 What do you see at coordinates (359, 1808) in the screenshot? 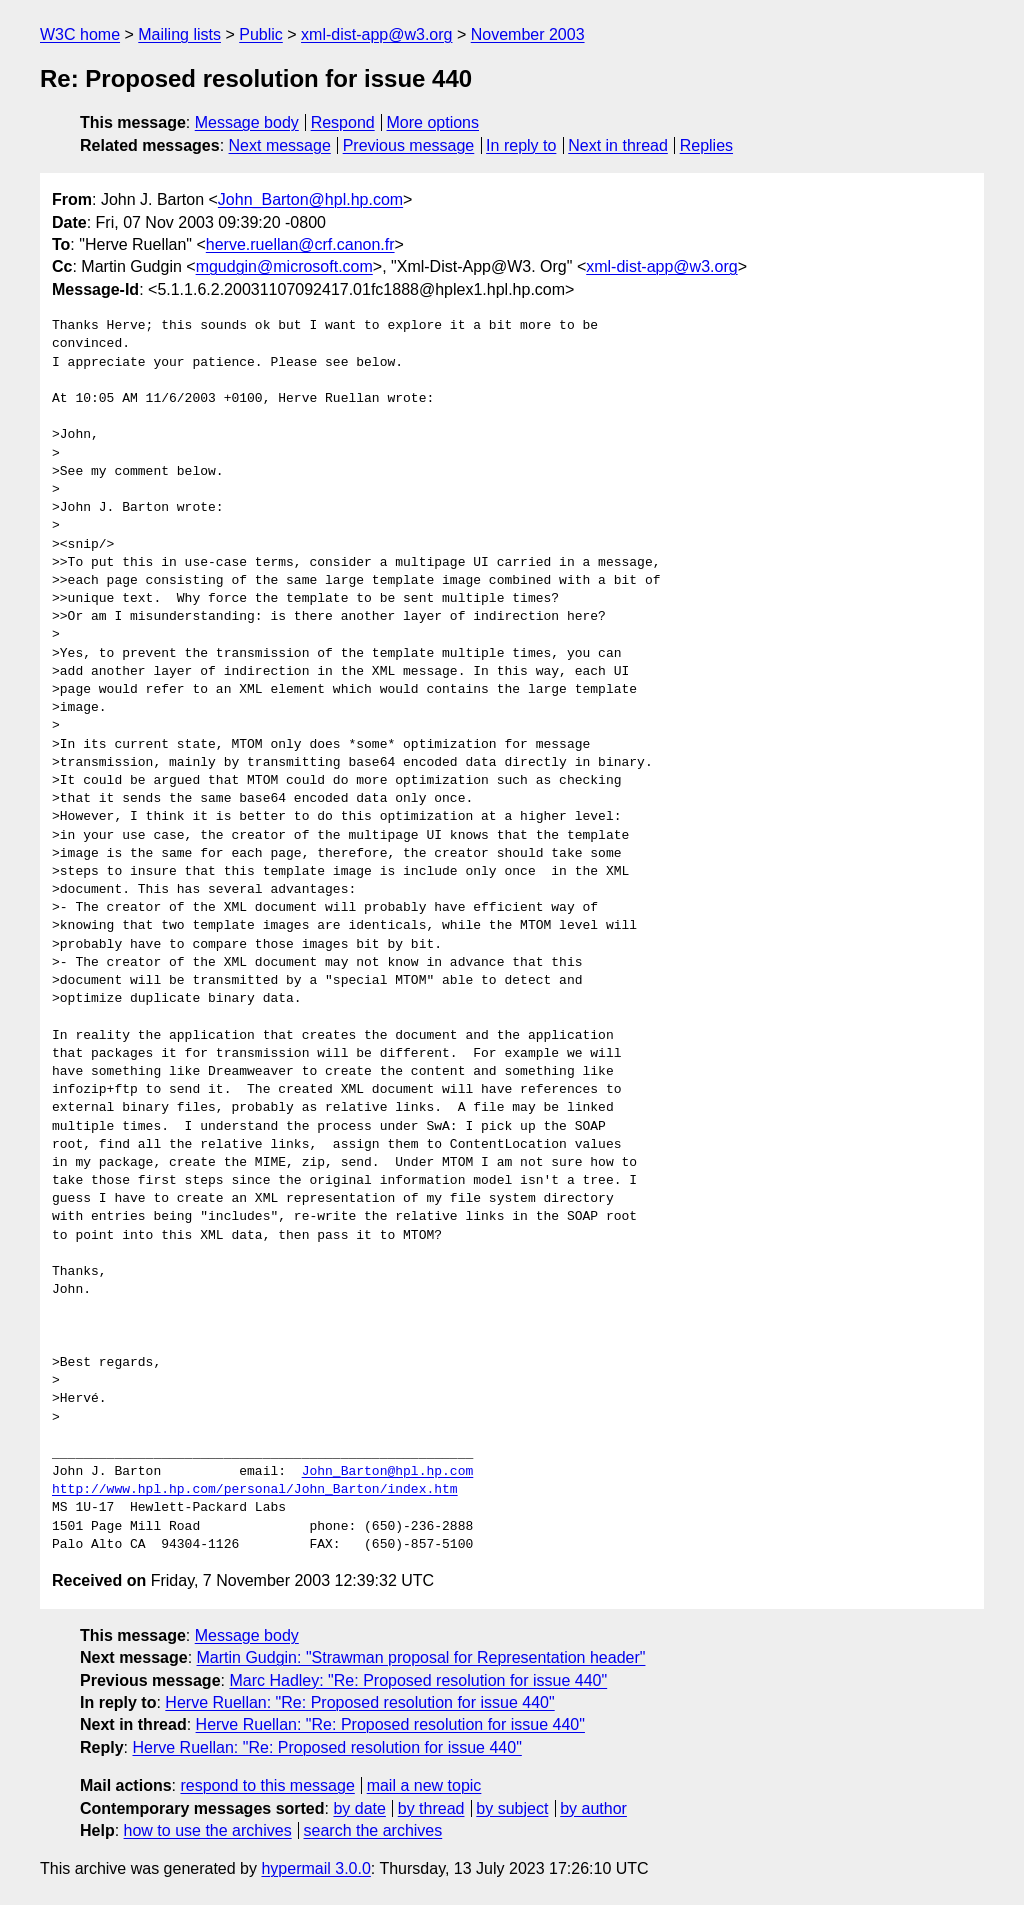
I see `by date` at bounding box center [359, 1808].